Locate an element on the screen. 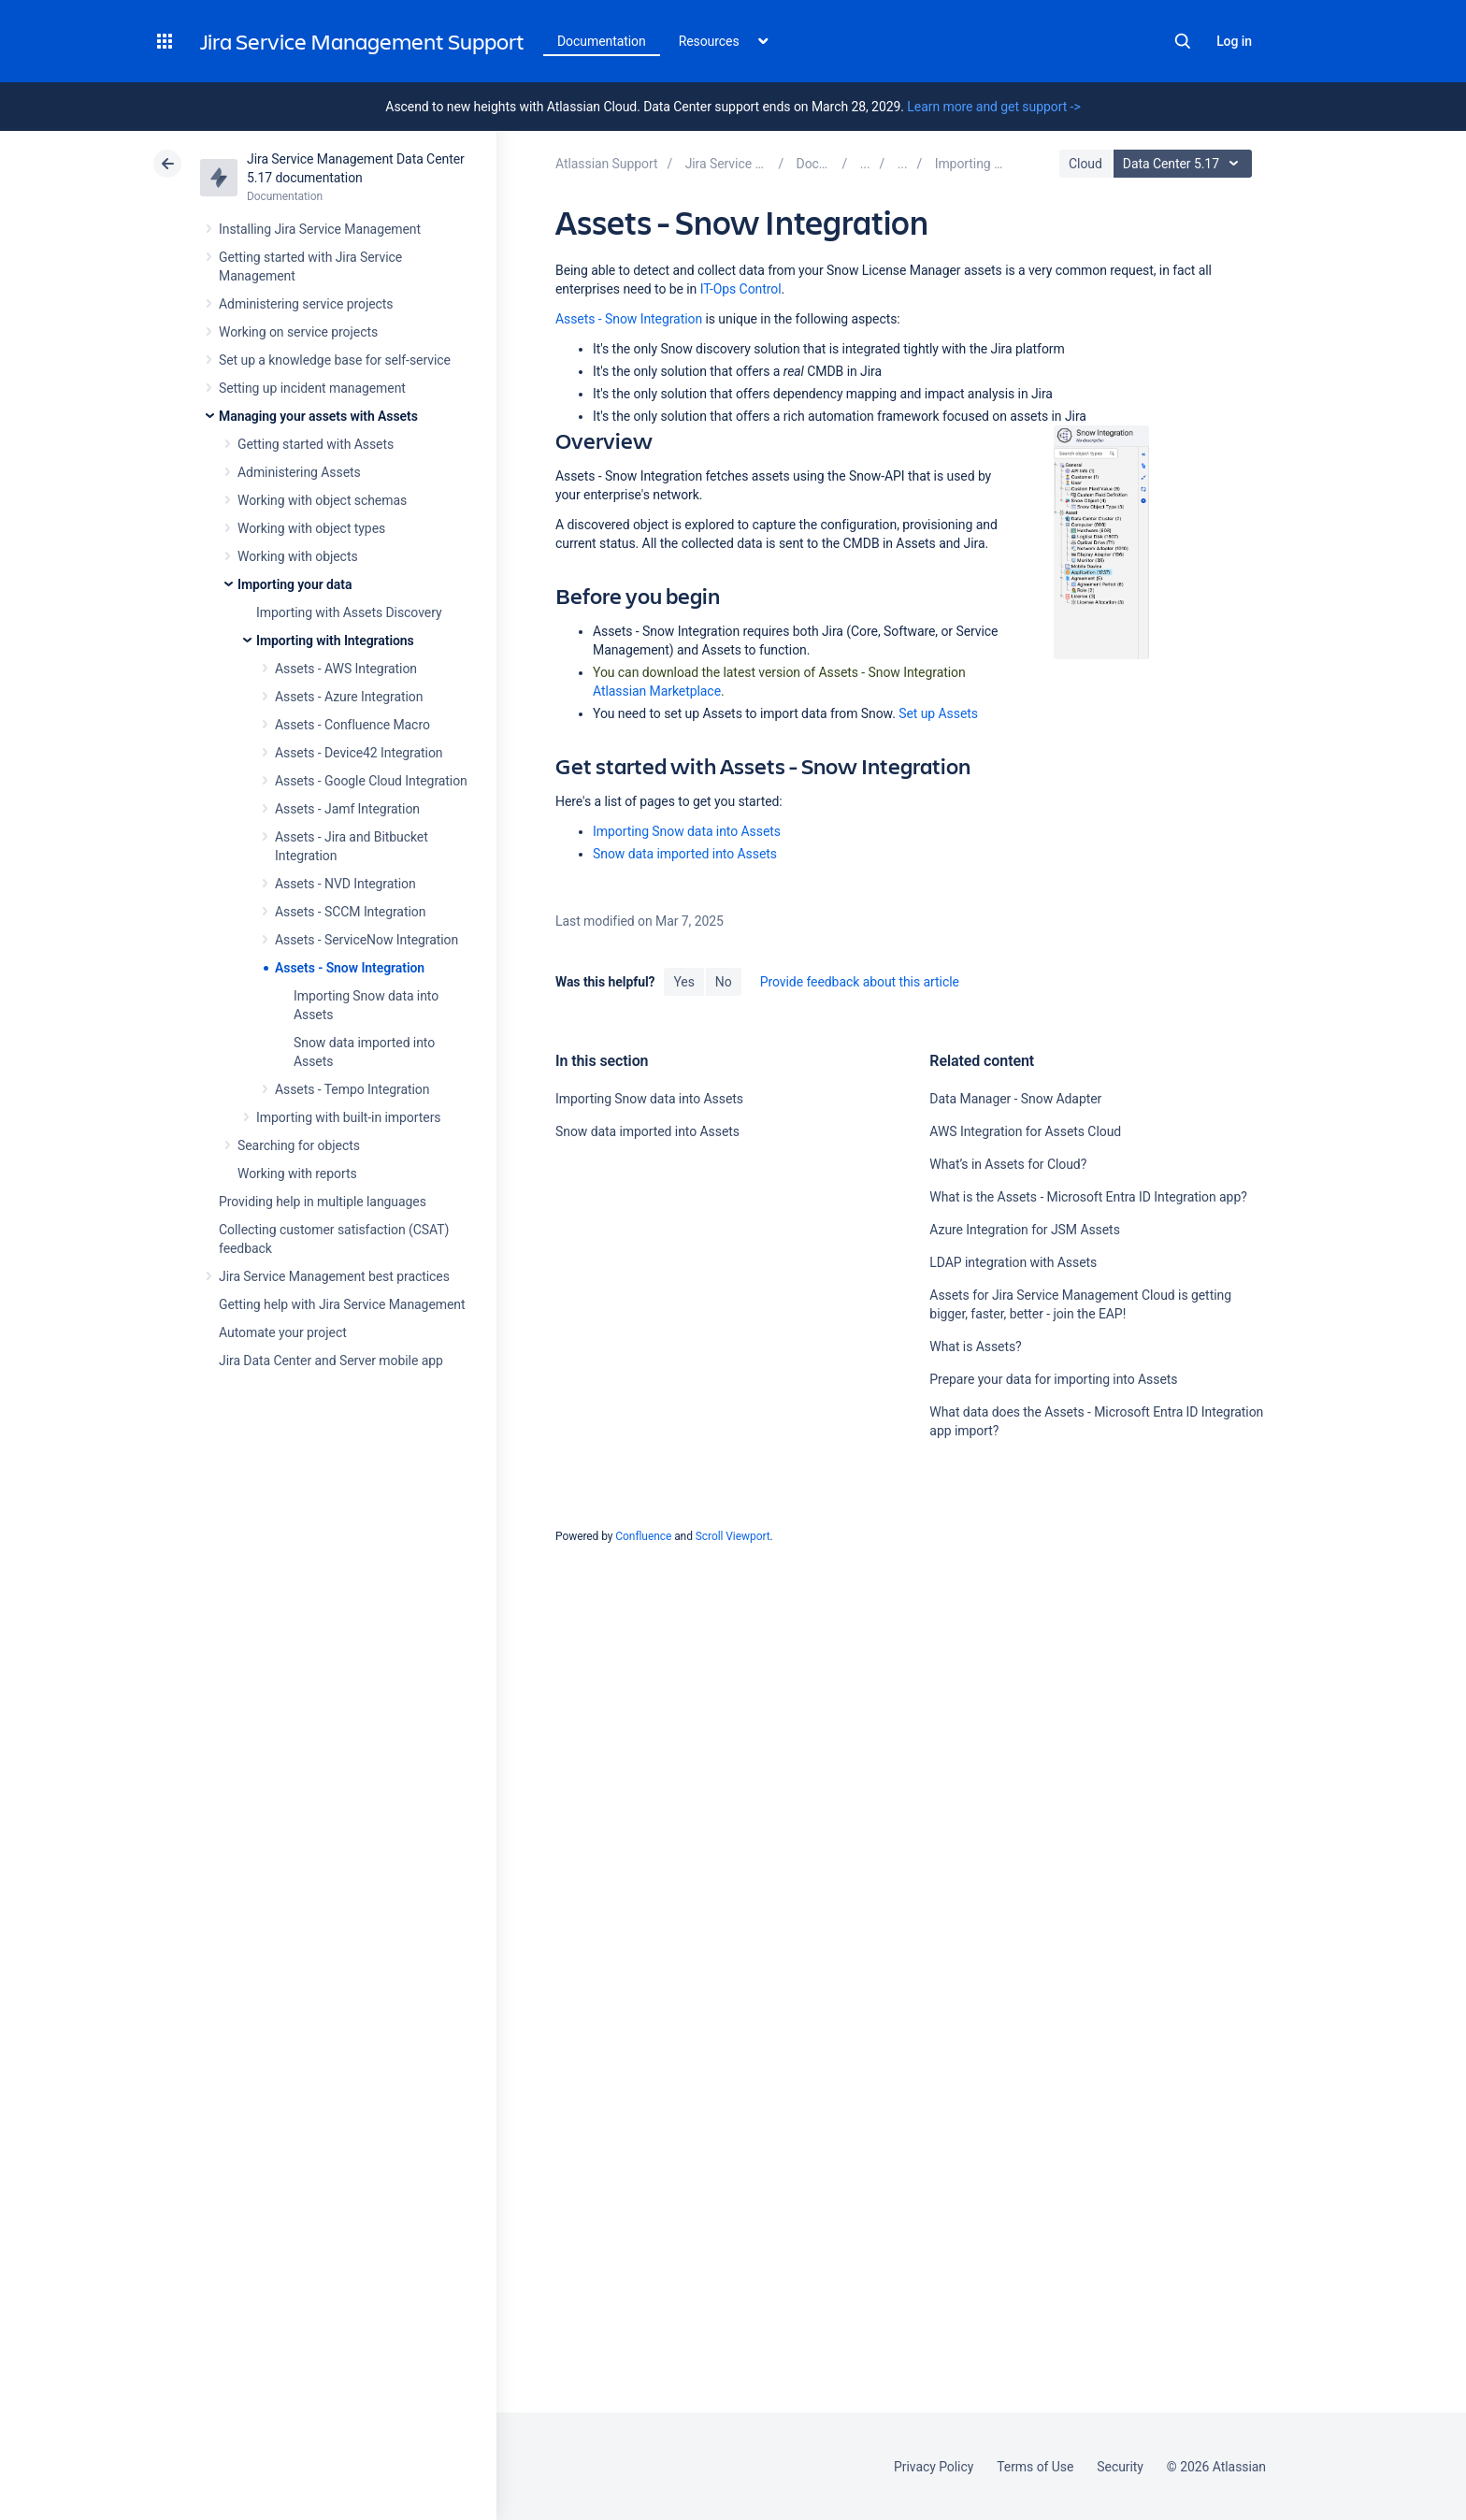  Working with reports is located at coordinates (297, 1173).